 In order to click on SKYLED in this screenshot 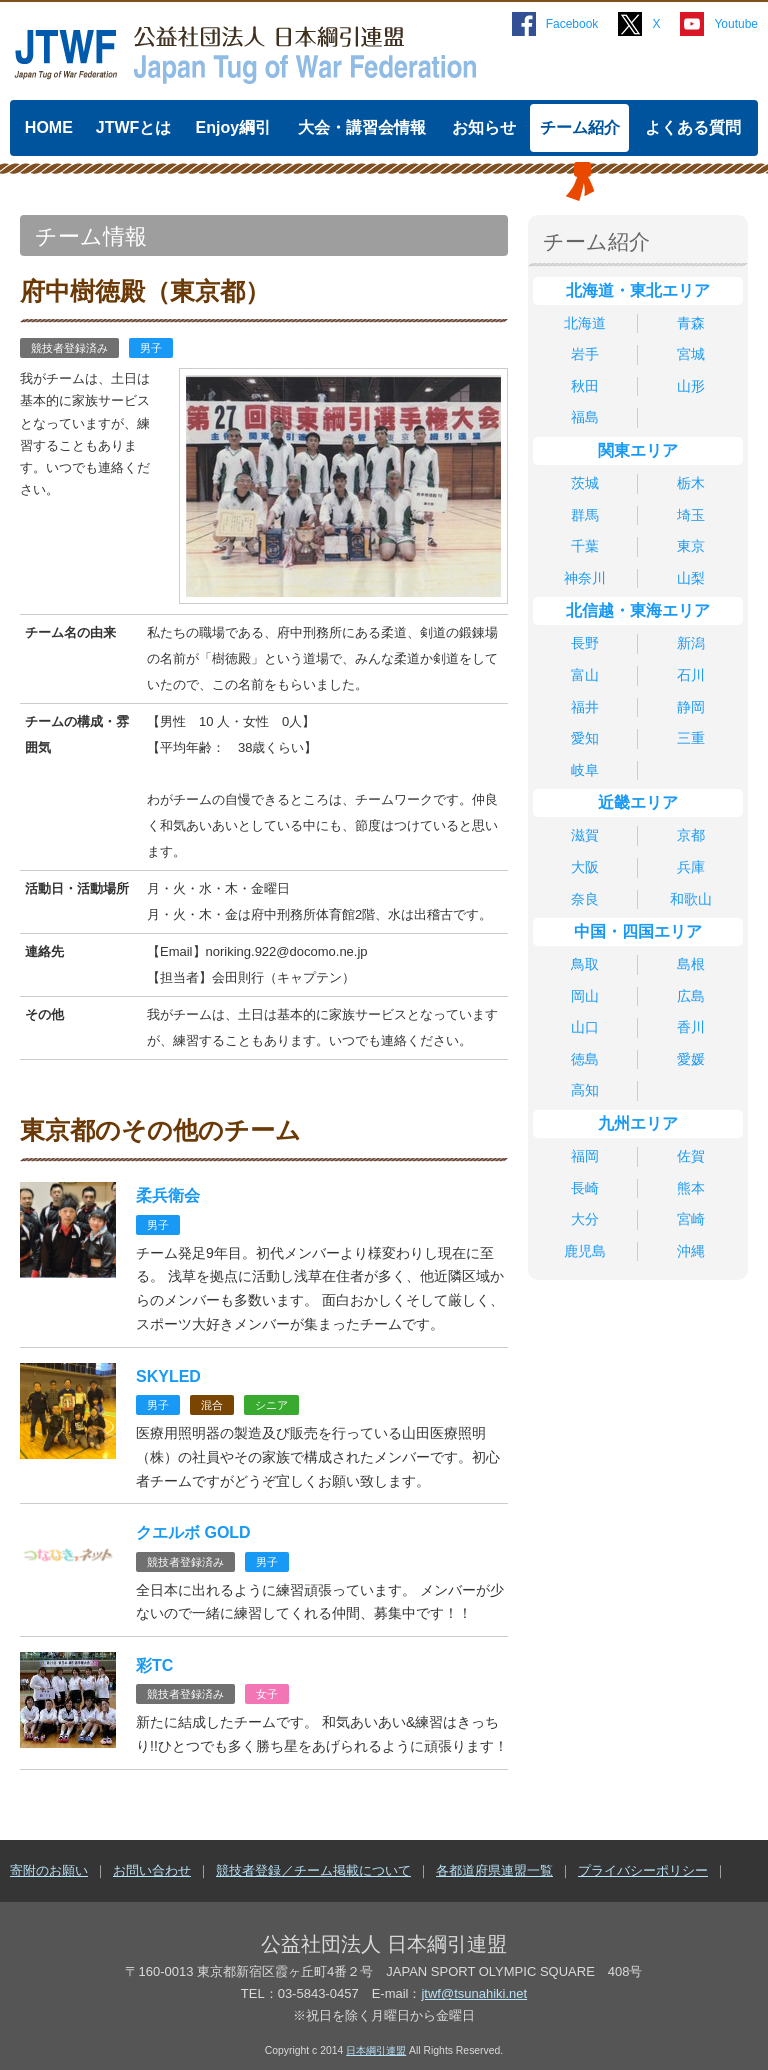, I will do `click(168, 1376)`.